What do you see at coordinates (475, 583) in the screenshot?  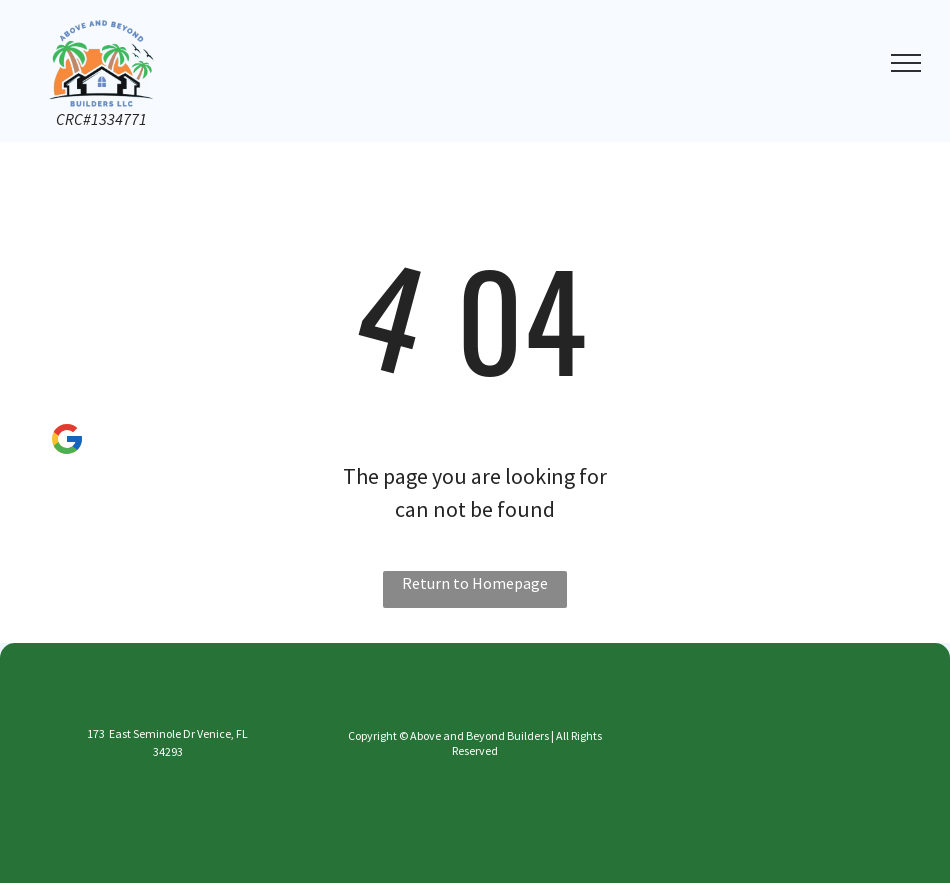 I see `Return to Homepage` at bounding box center [475, 583].